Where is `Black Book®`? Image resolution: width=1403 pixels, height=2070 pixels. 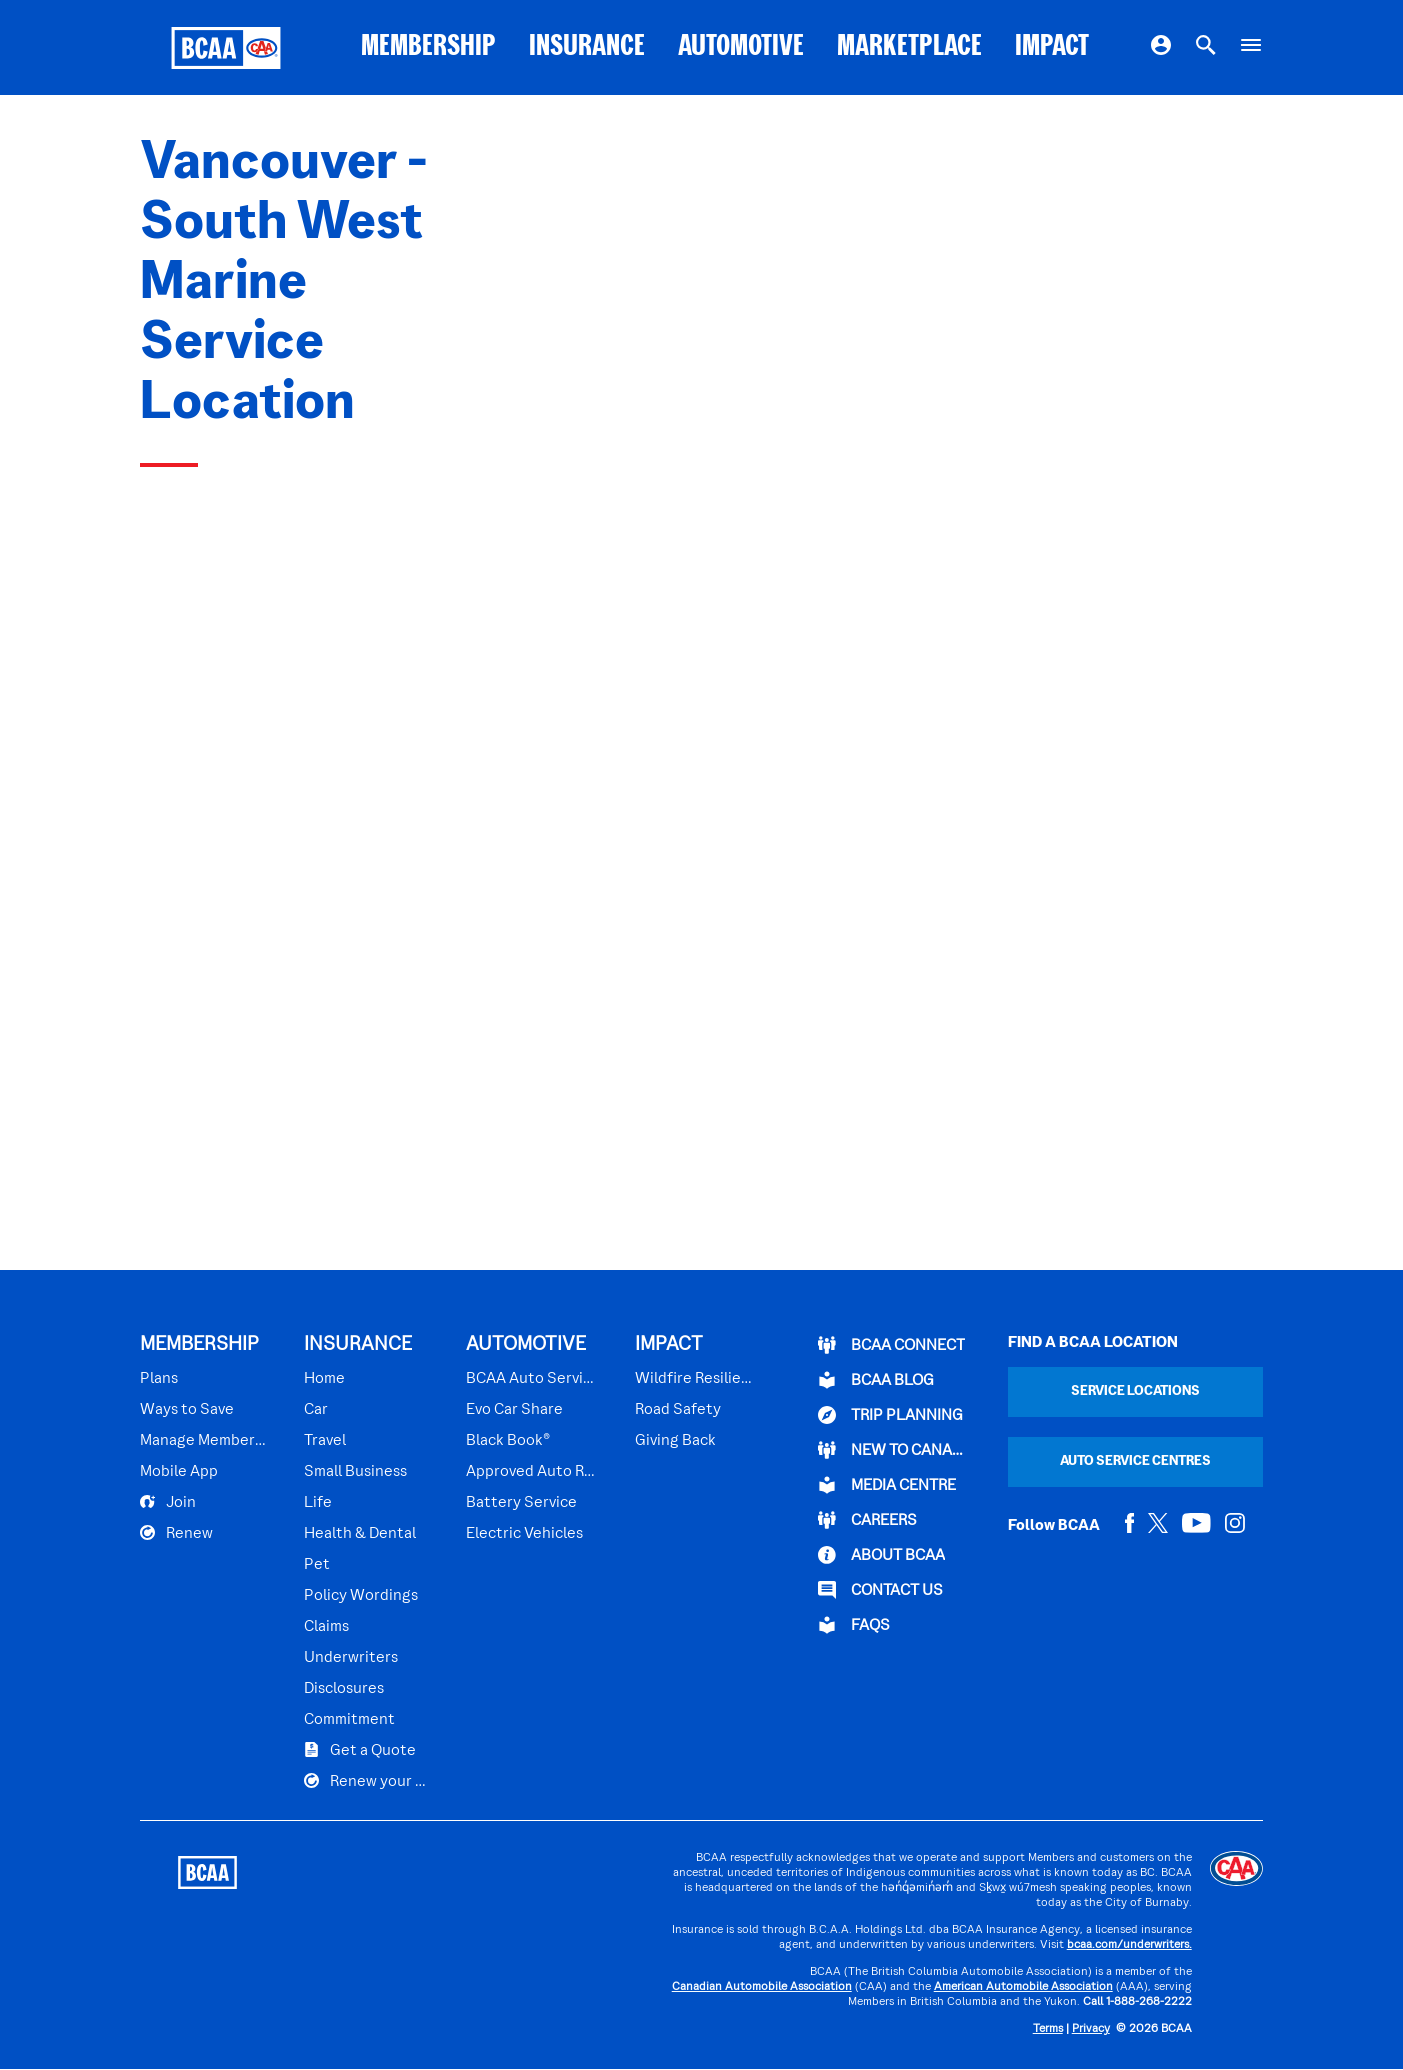
Black Book® is located at coordinates (508, 1441).